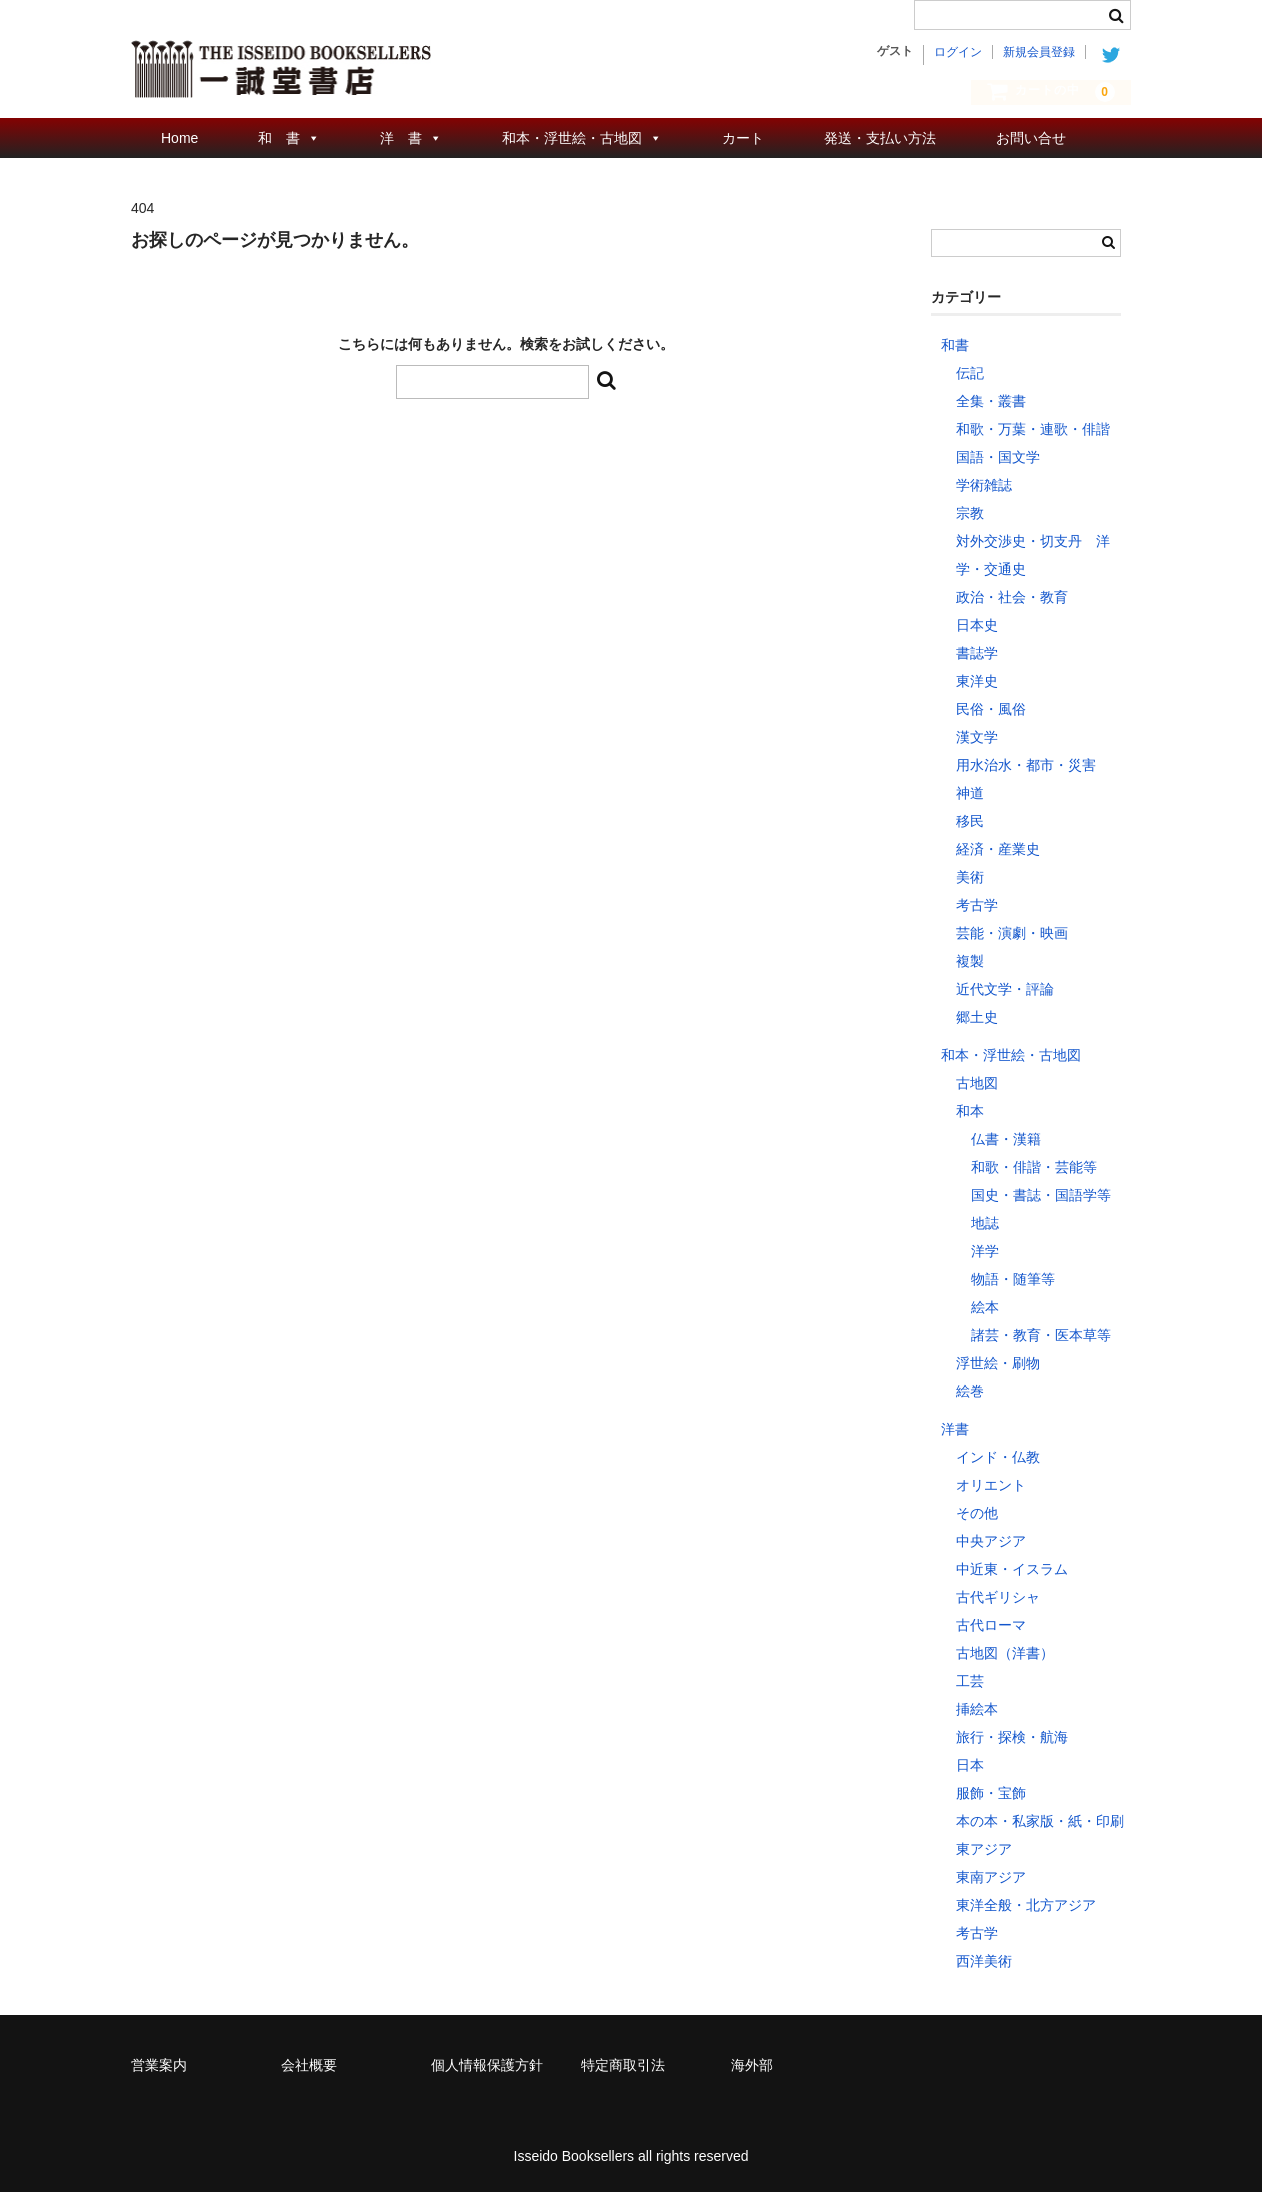 The image size is (1262, 2192). I want to click on 考古学, so click(977, 905).